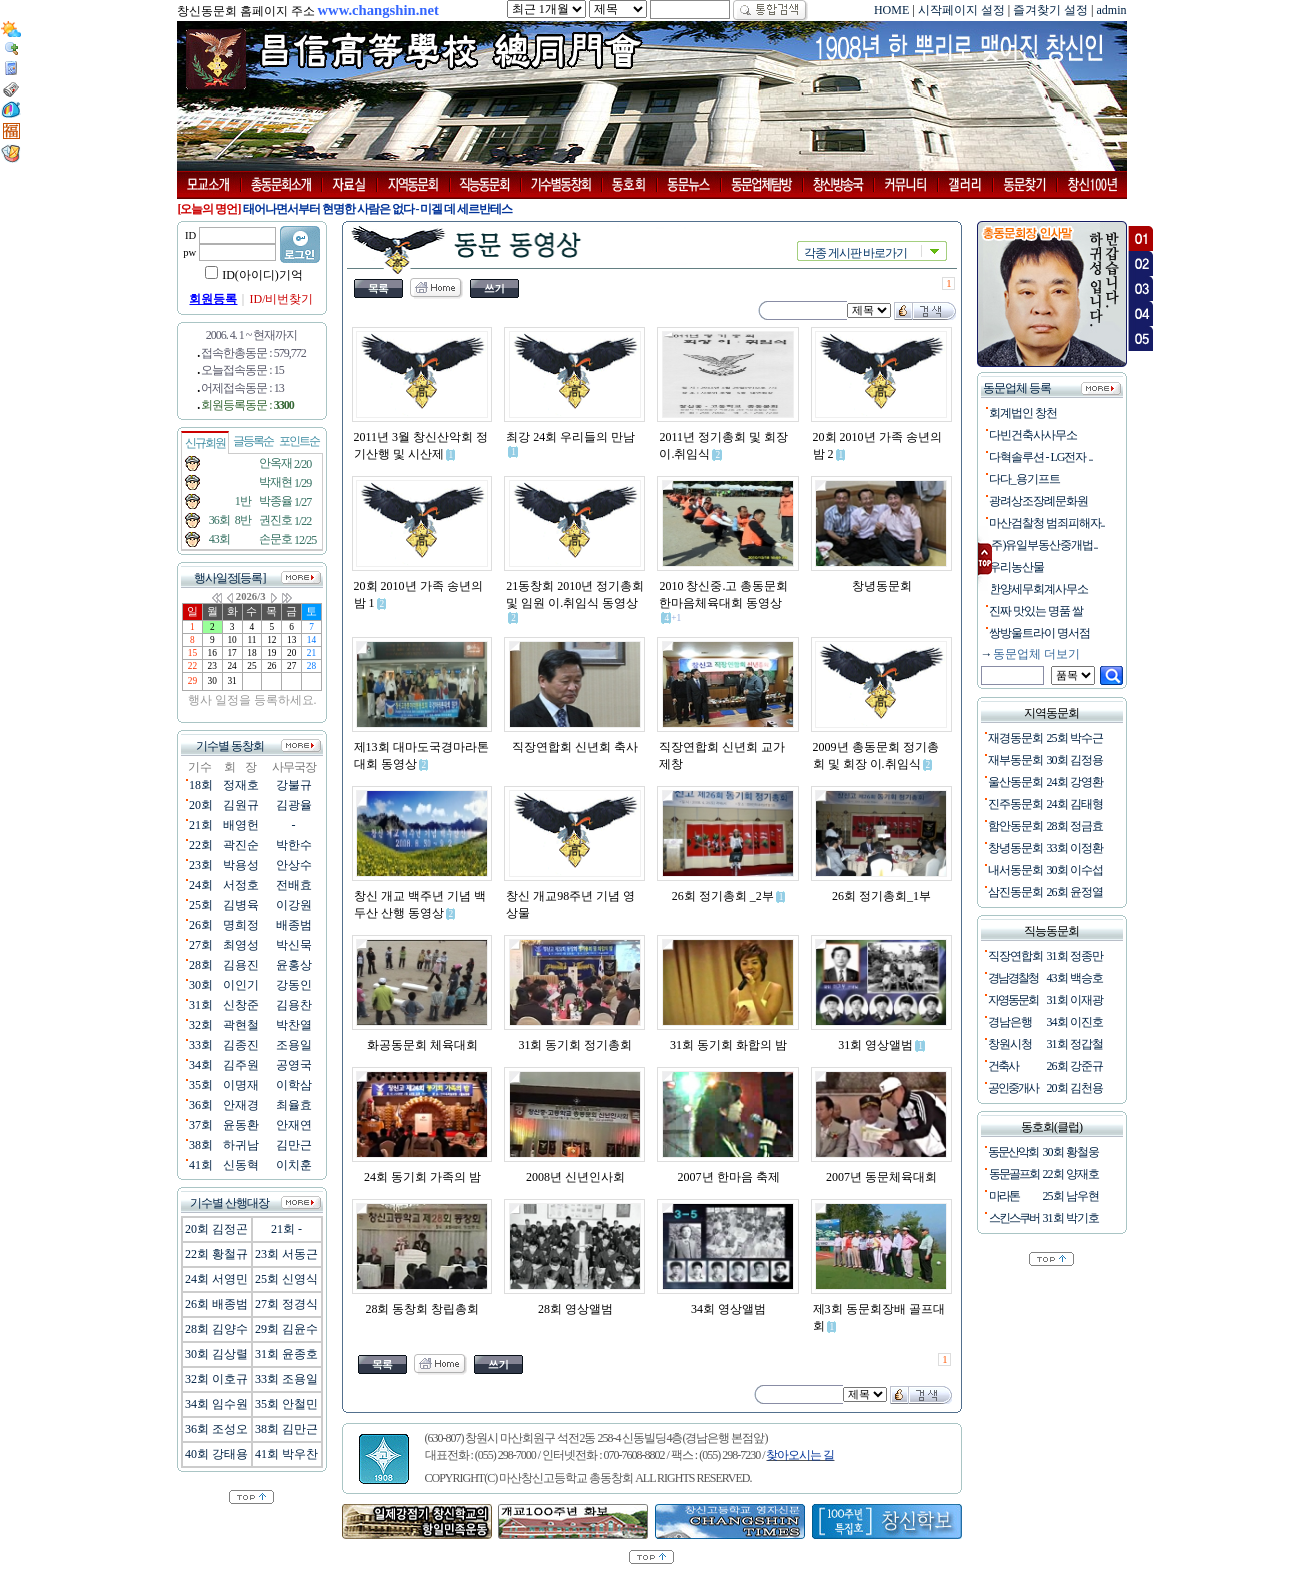  Describe the element at coordinates (201, 1025) in the screenshot. I see `32회` at that location.